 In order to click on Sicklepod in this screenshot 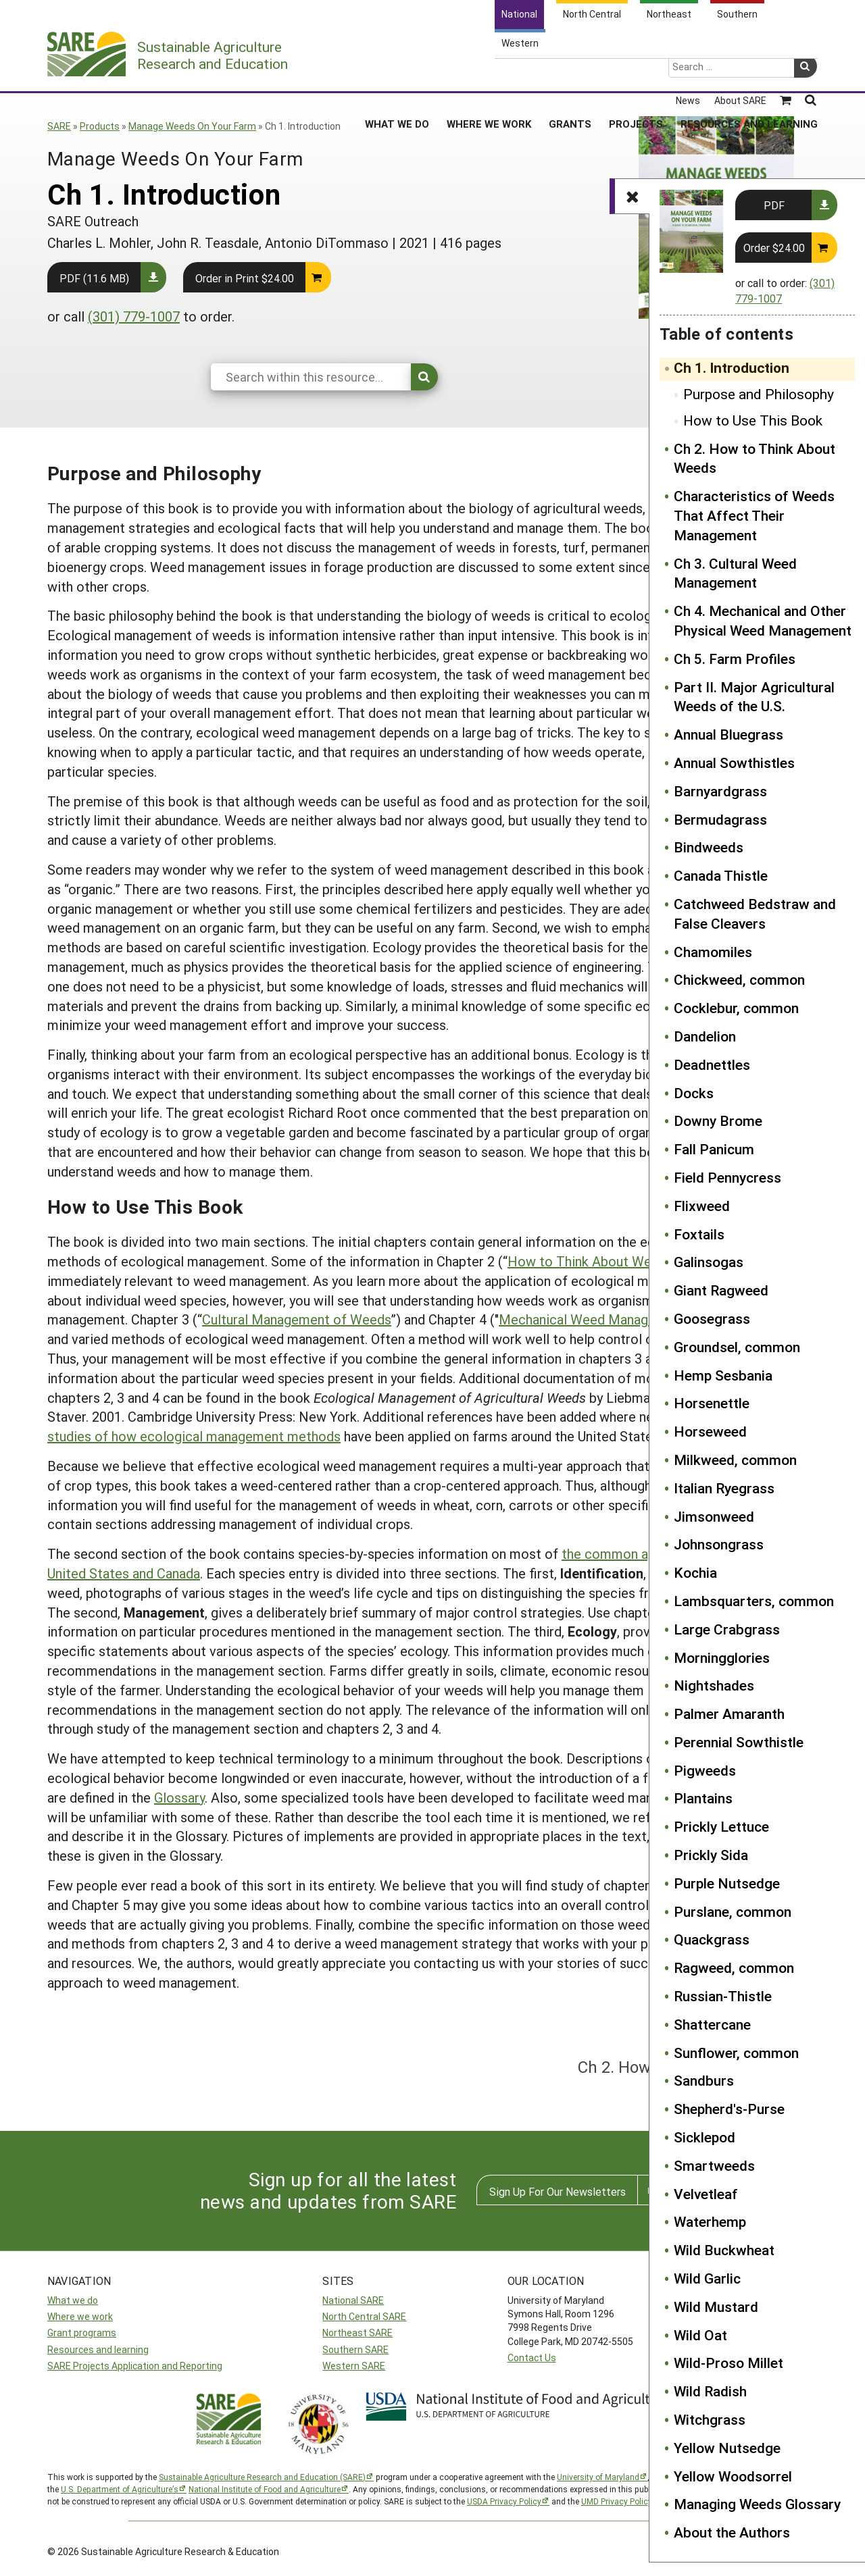, I will do `click(704, 2137)`.